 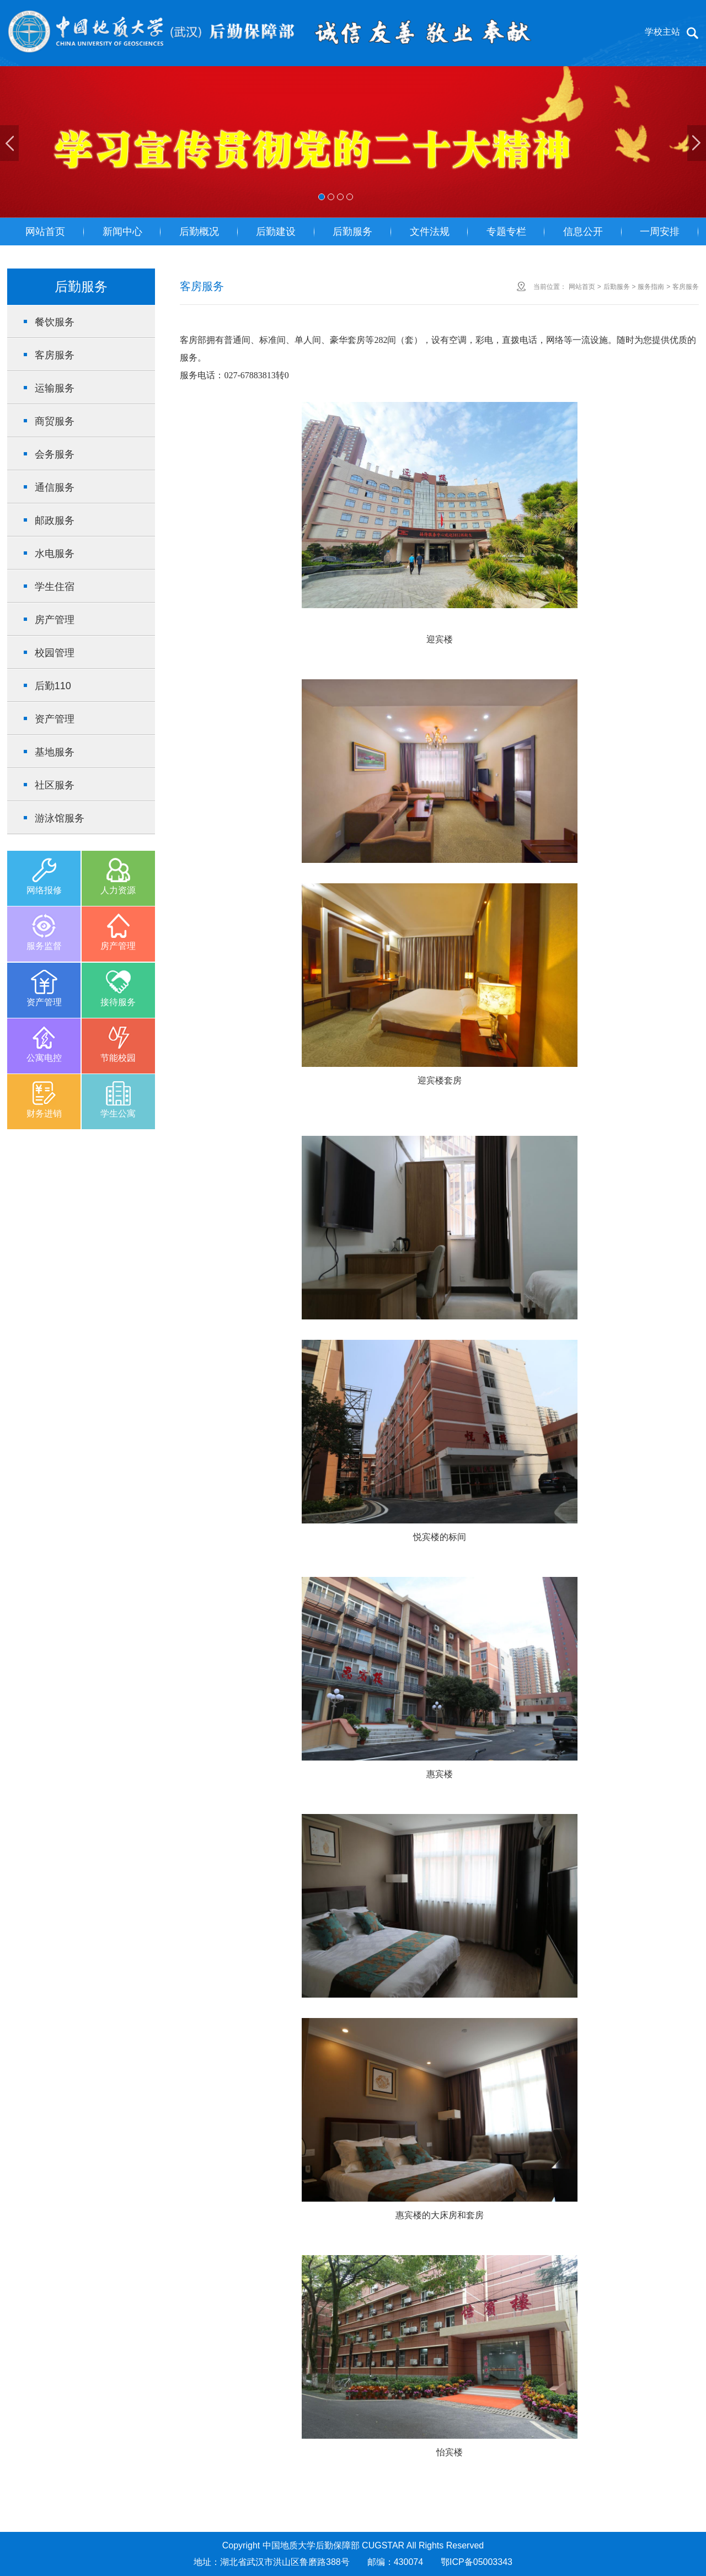 I want to click on 后勤110, so click(x=53, y=685).